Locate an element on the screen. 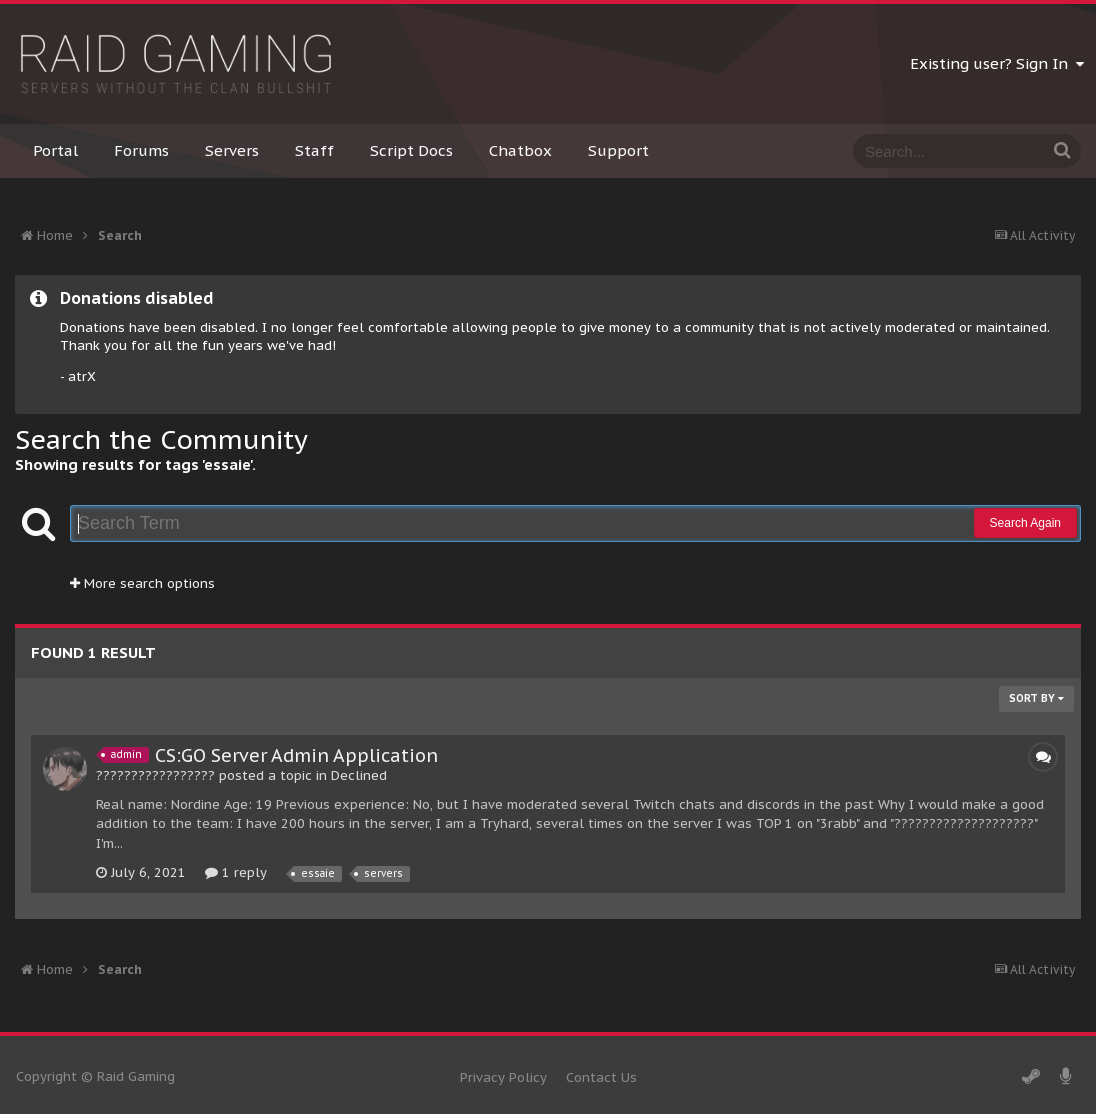 This screenshot has height=1114, width=1096. Servers is located at coordinates (232, 150).